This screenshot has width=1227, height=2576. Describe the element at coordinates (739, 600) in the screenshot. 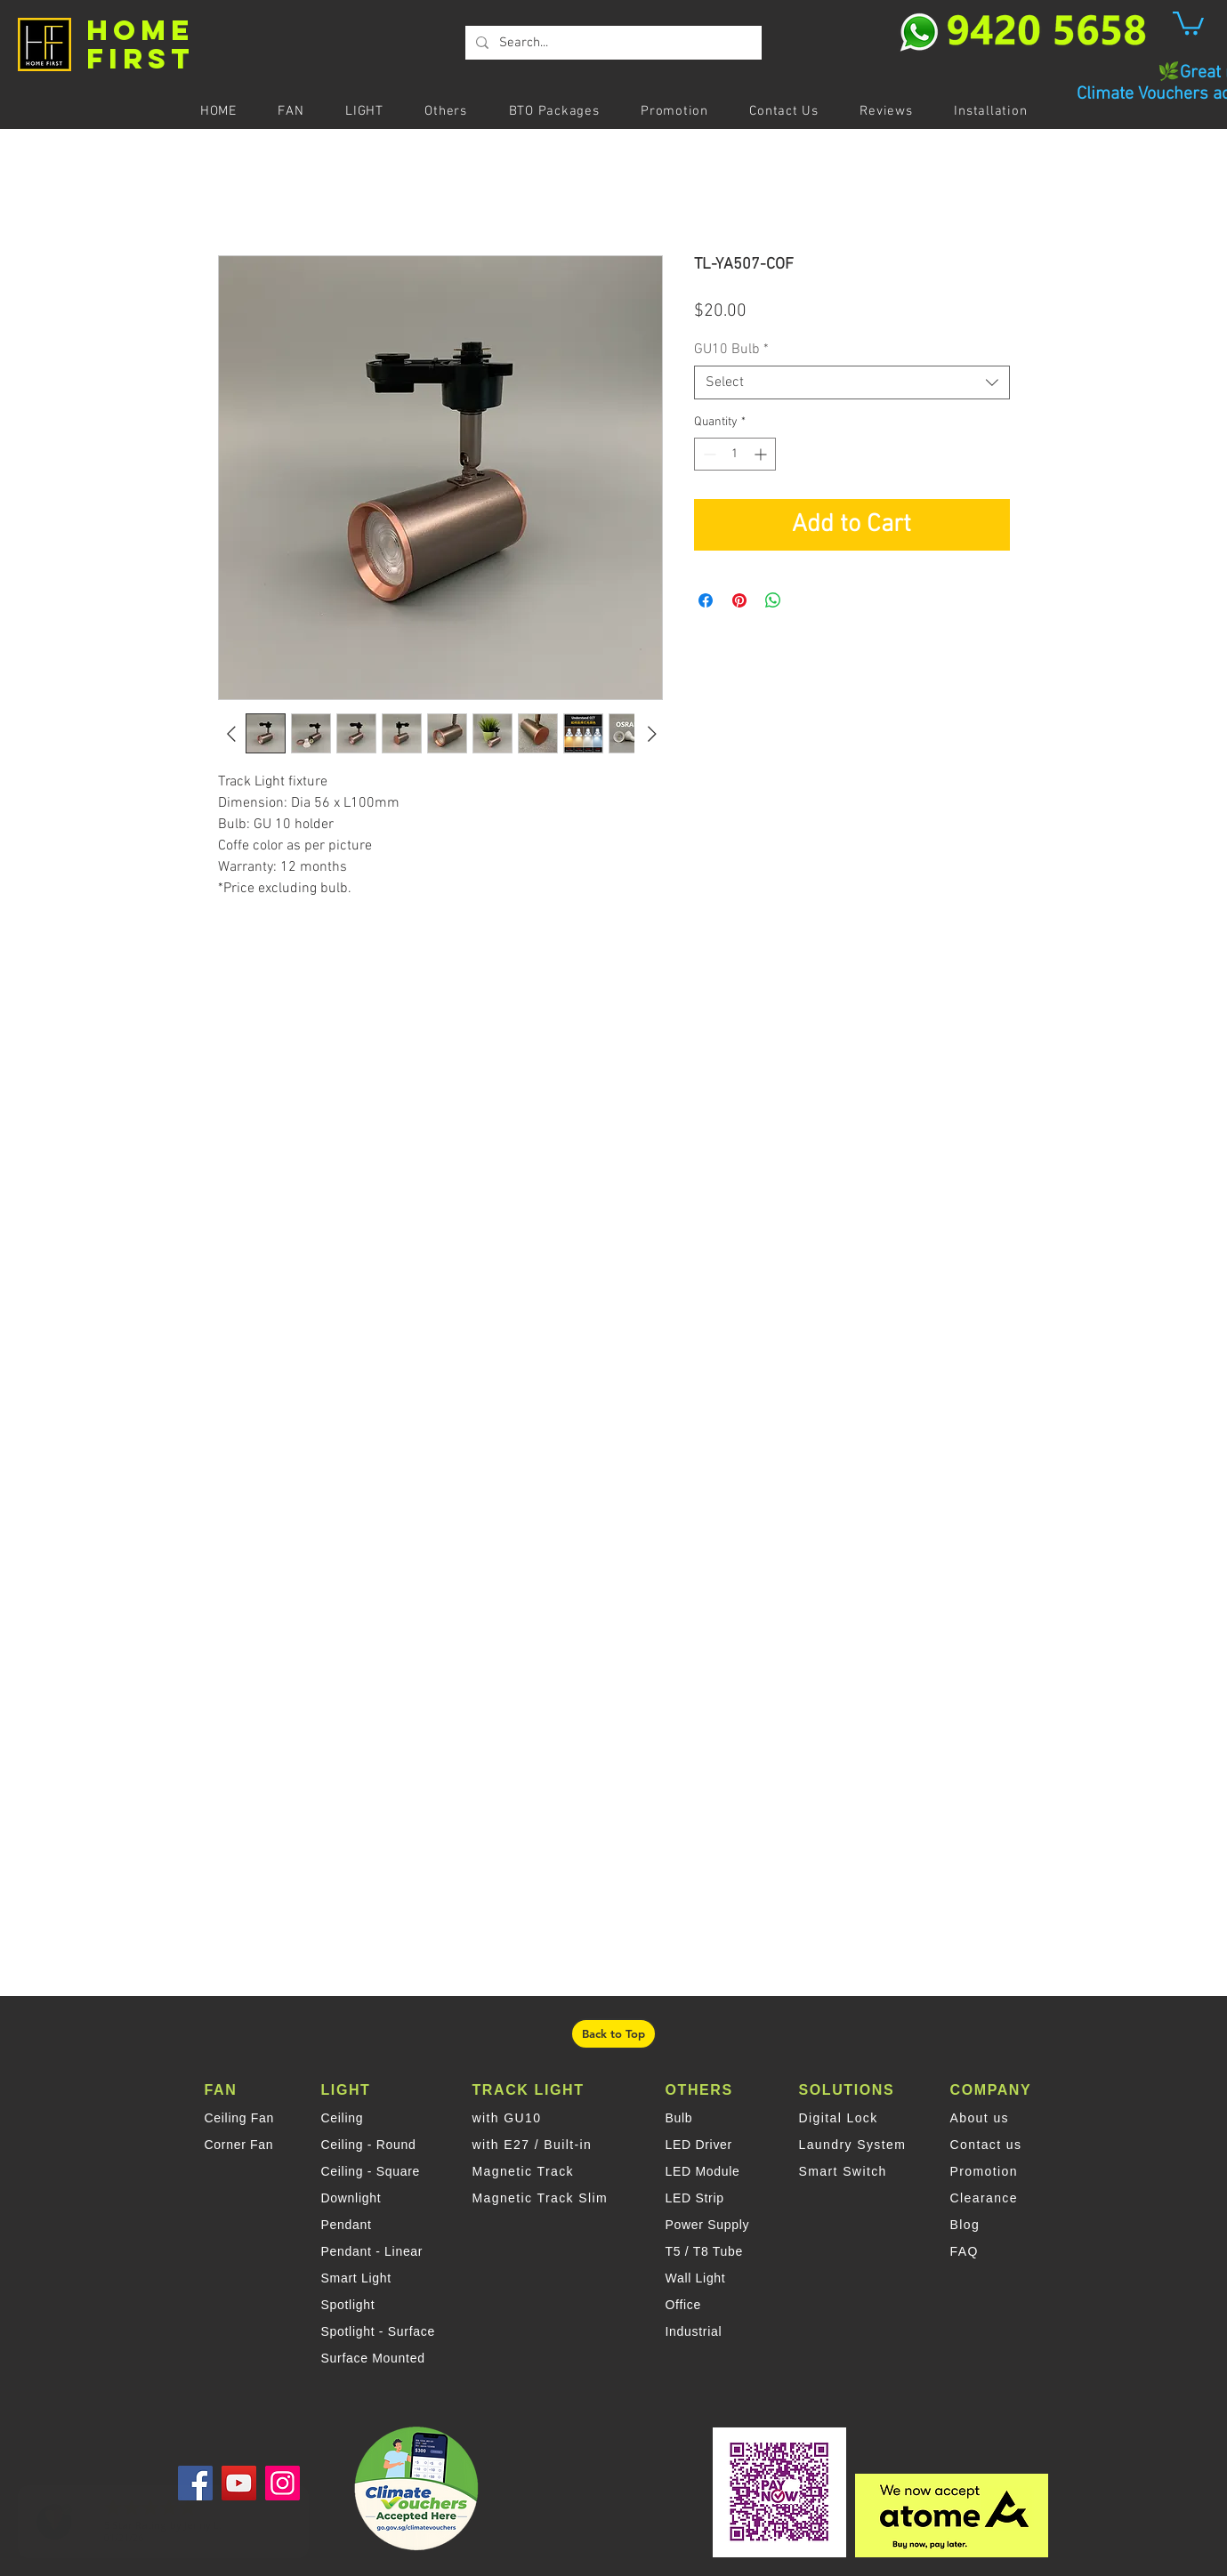

I see `[Pin on Pinterest]` at that location.